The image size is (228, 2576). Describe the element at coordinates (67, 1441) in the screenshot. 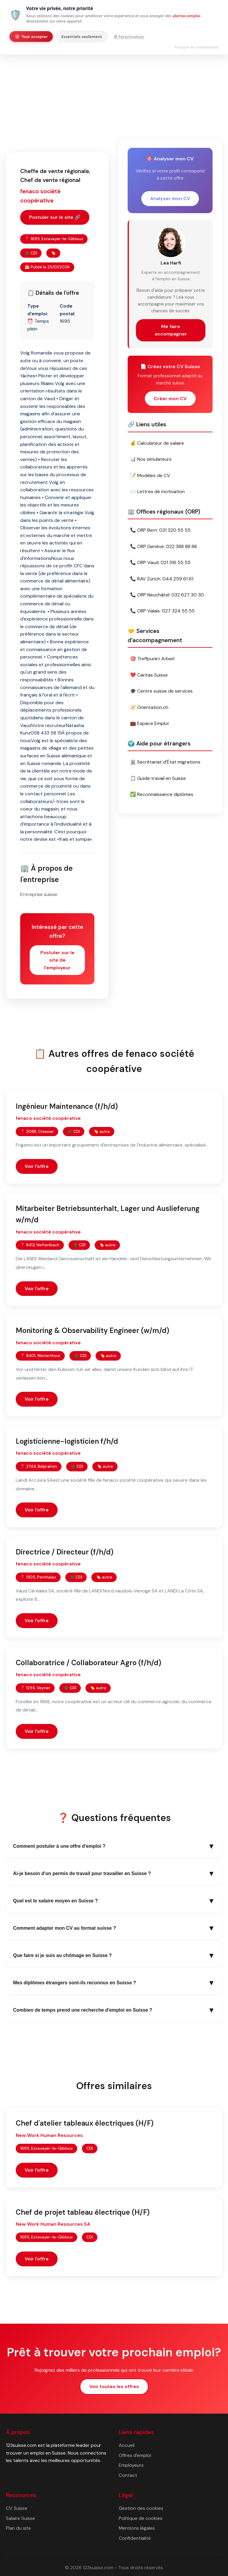

I see `Logisticienne-logisticien f/h/d` at that location.